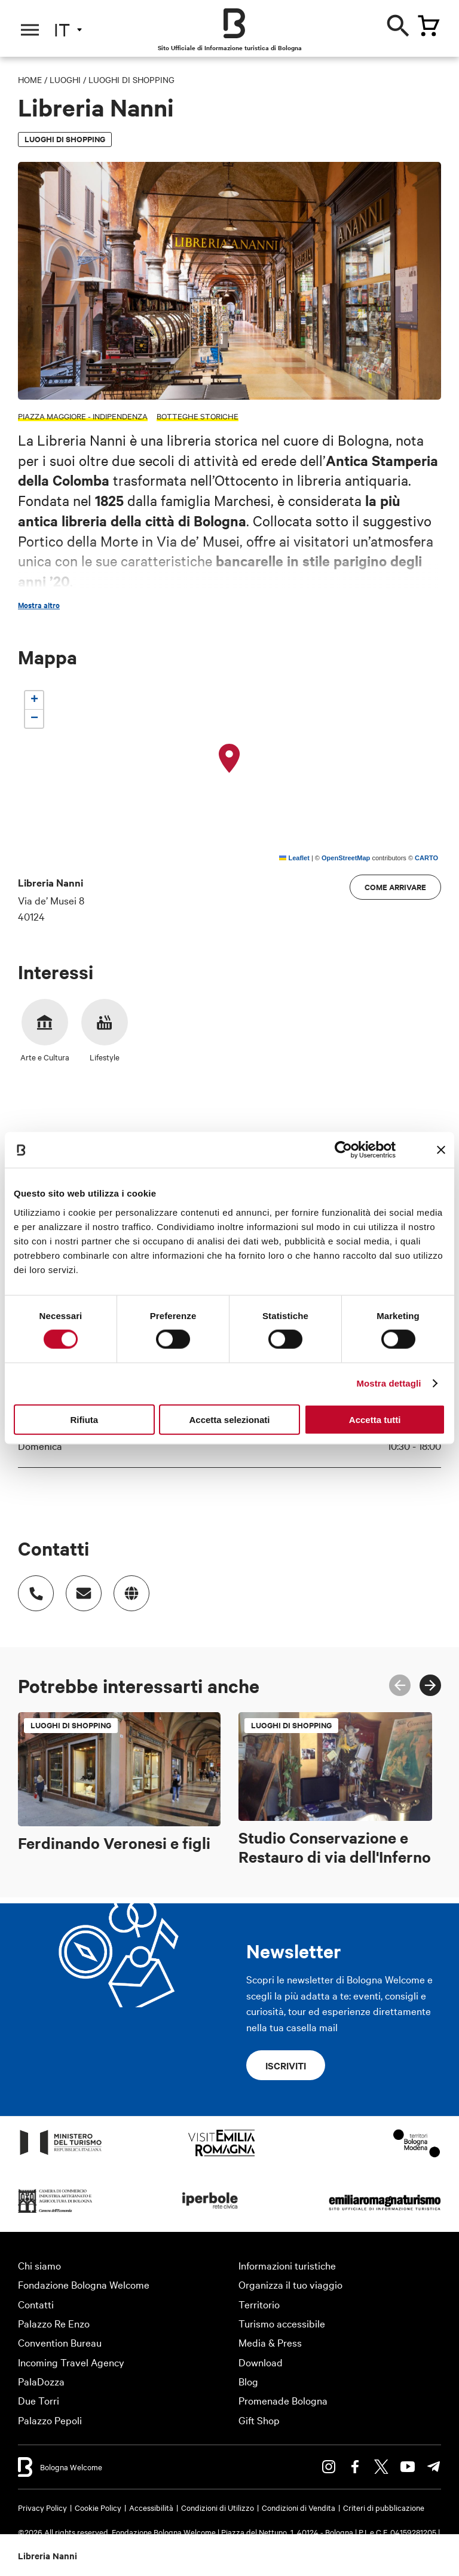  I want to click on Organizza il tuo viaggio, so click(290, 2284).